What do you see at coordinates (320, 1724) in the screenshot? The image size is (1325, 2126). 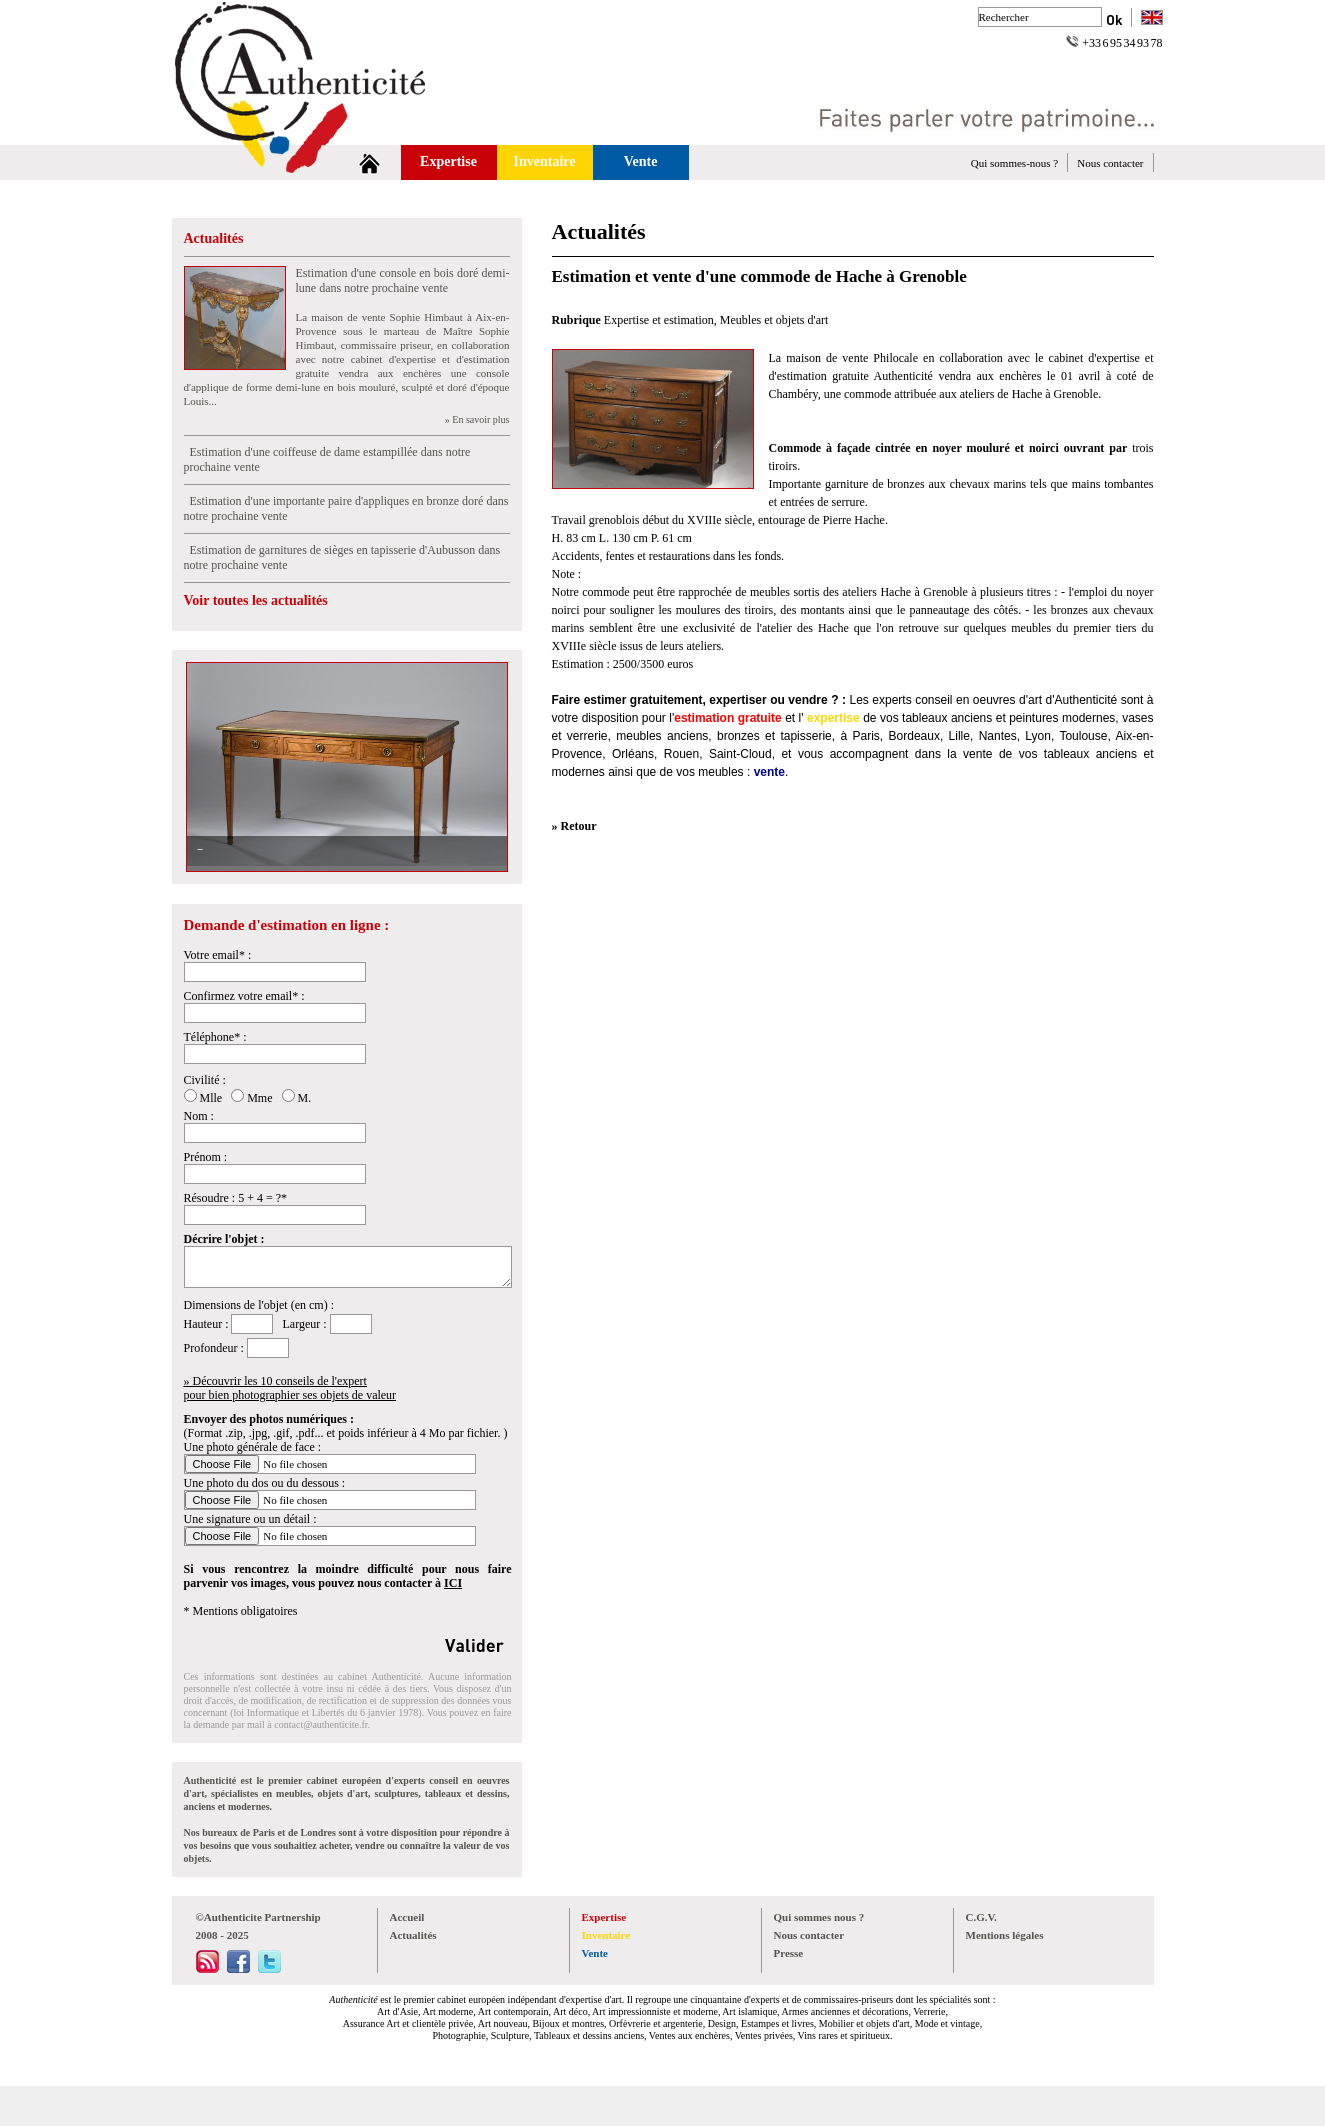 I see `contact@authenticite.fr` at bounding box center [320, 1724].